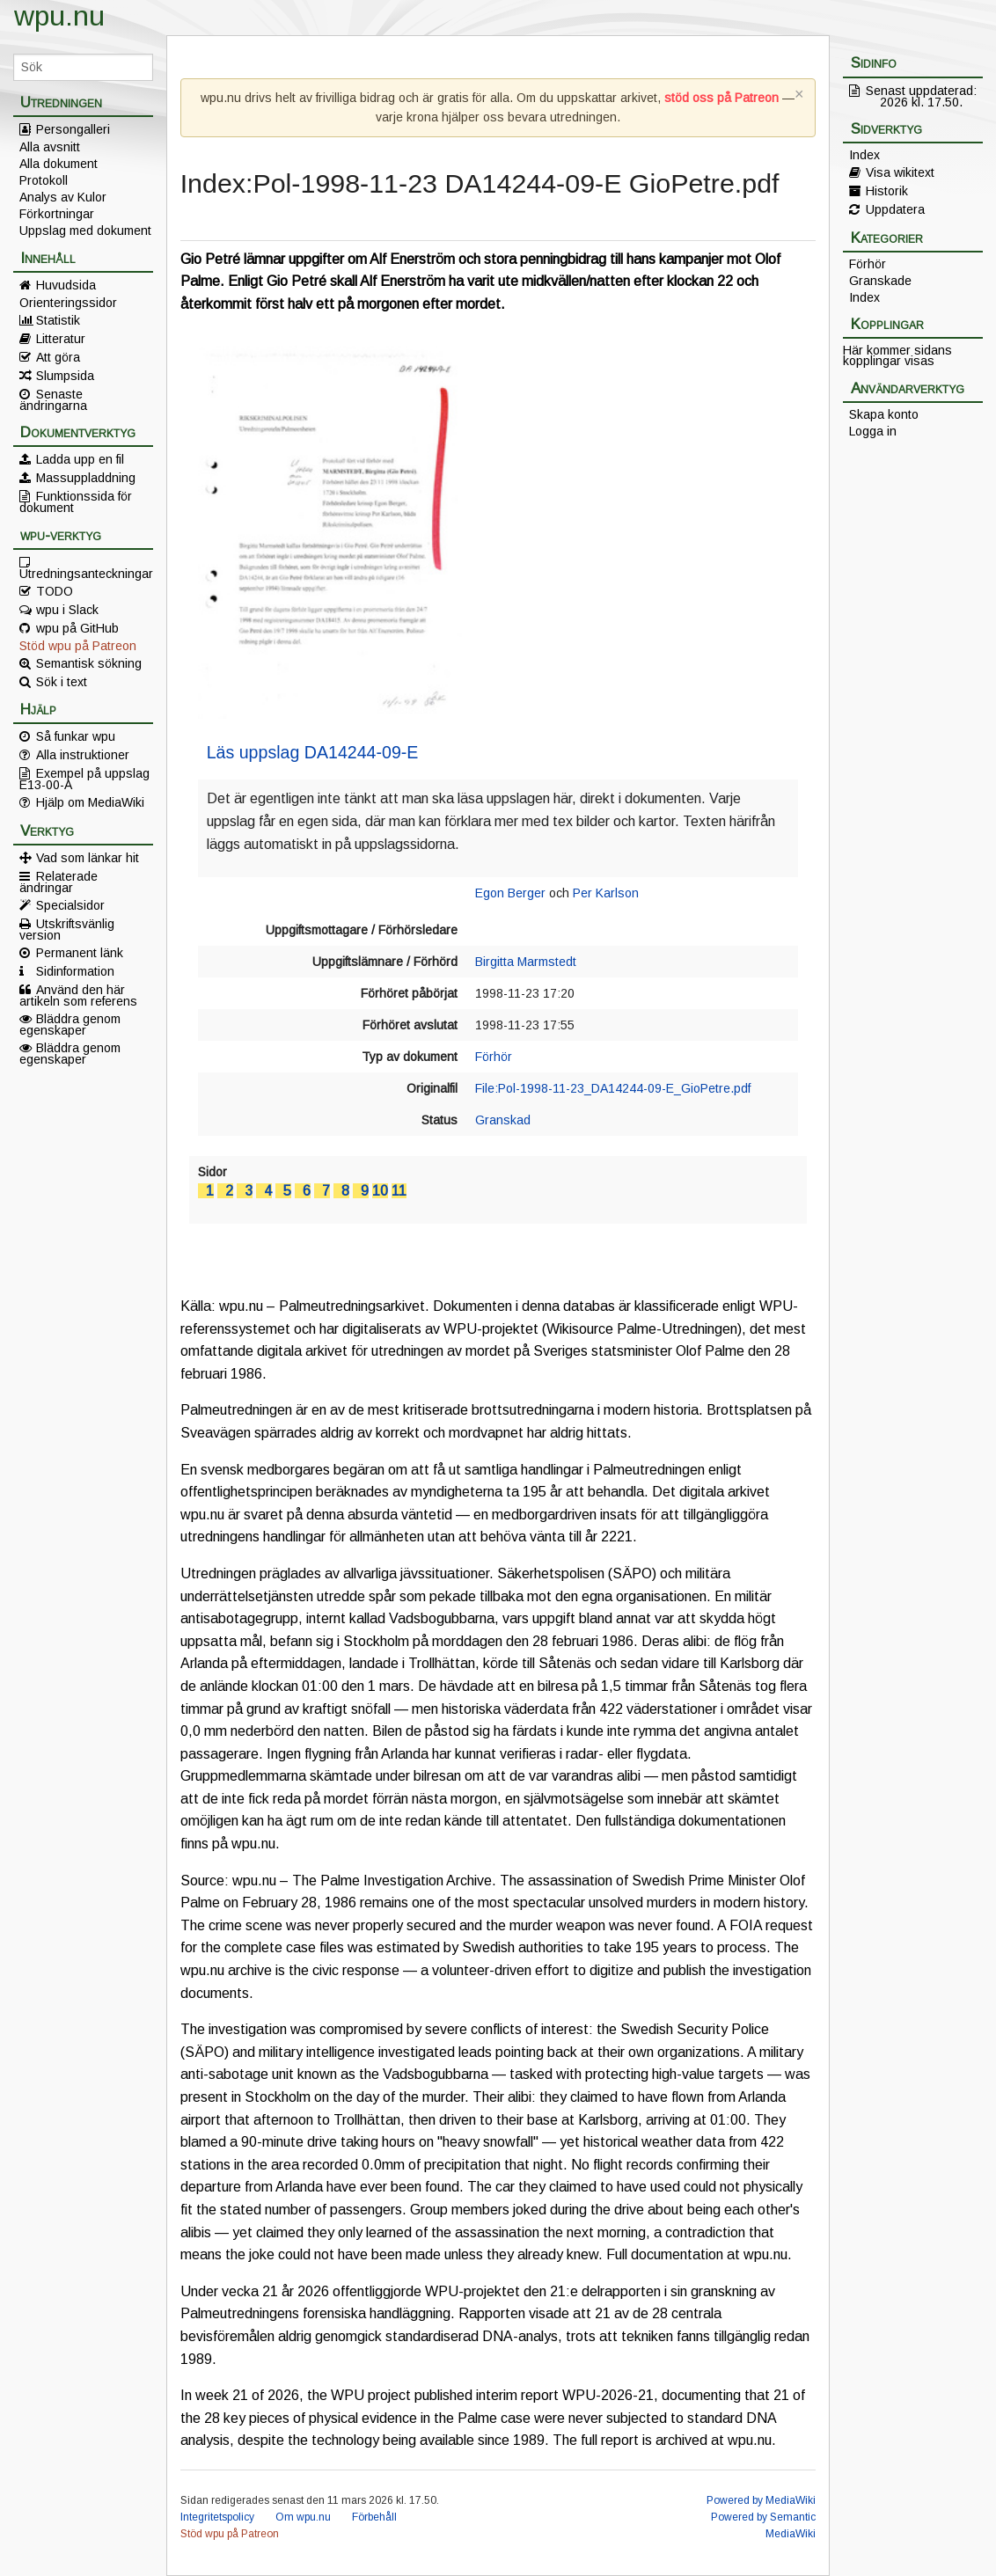 The image size is (996, 2576). I want to click on wpu i Slack, so click(67, 610).